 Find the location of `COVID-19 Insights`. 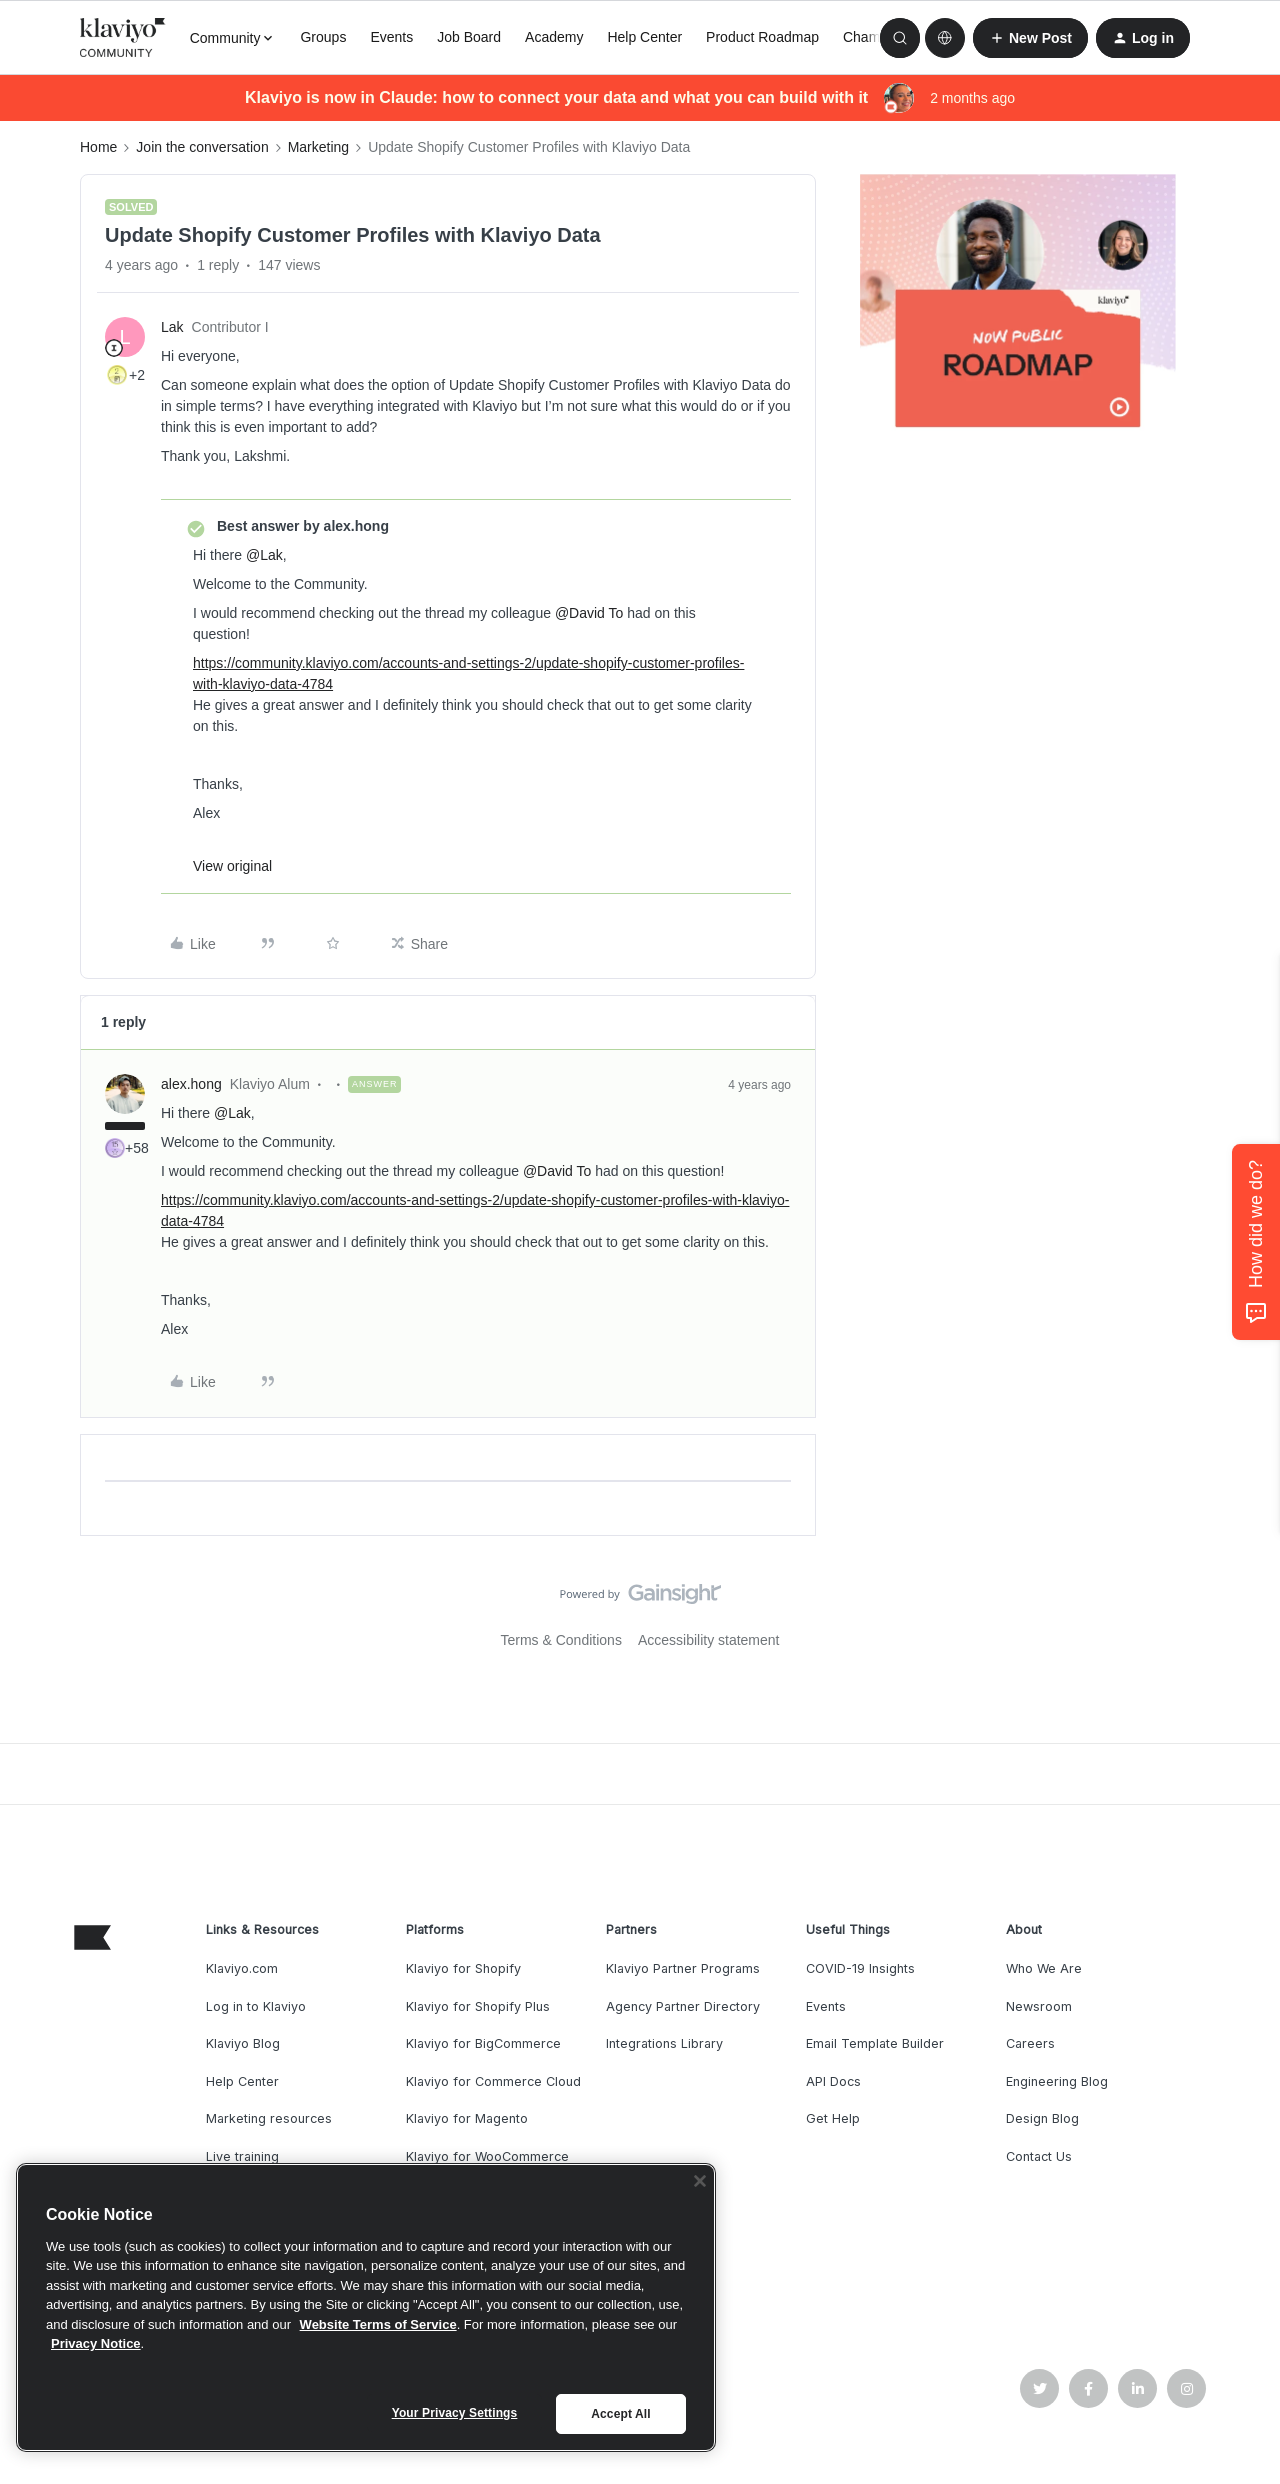

COVID-19 Insights is located at coordinates (860, 1968).